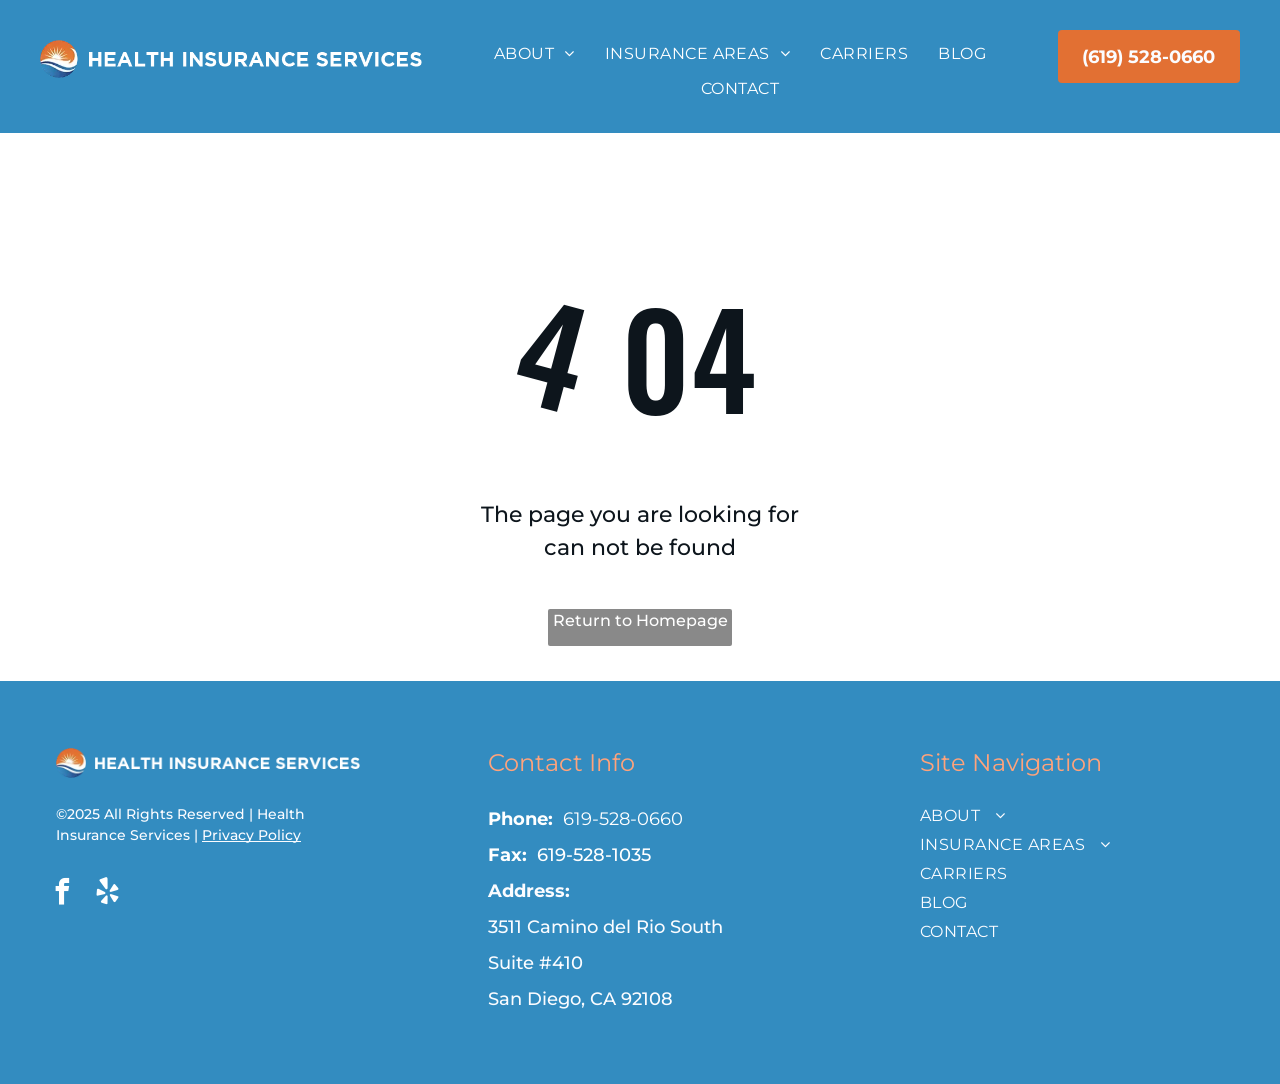  I want to click on 619-528-0660, so click(623, 819).